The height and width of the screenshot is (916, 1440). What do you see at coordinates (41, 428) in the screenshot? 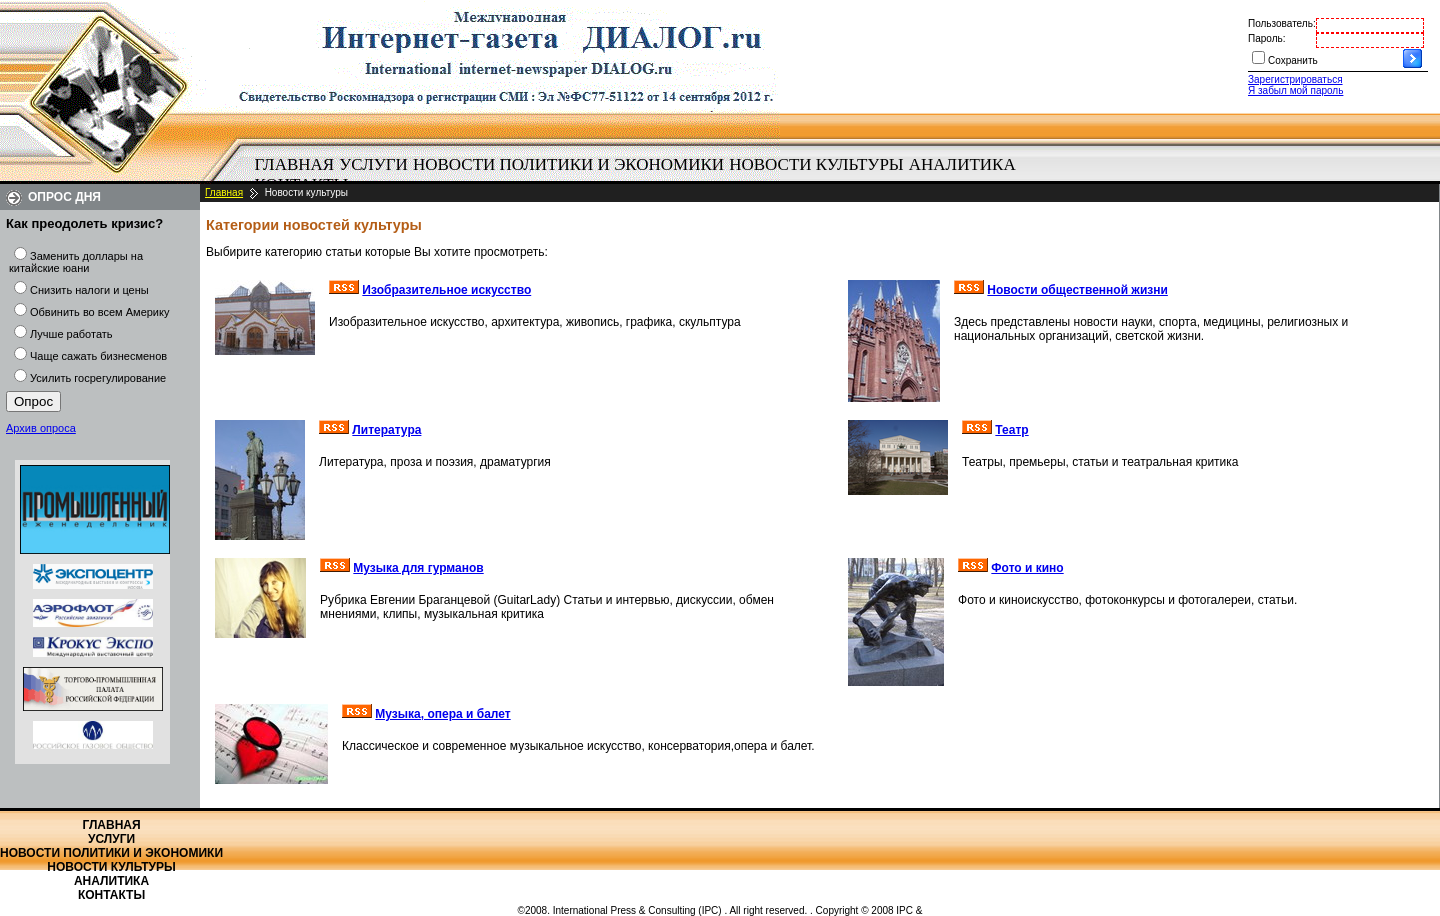
I see `Архив опроса` at bounding box center [41, 428].